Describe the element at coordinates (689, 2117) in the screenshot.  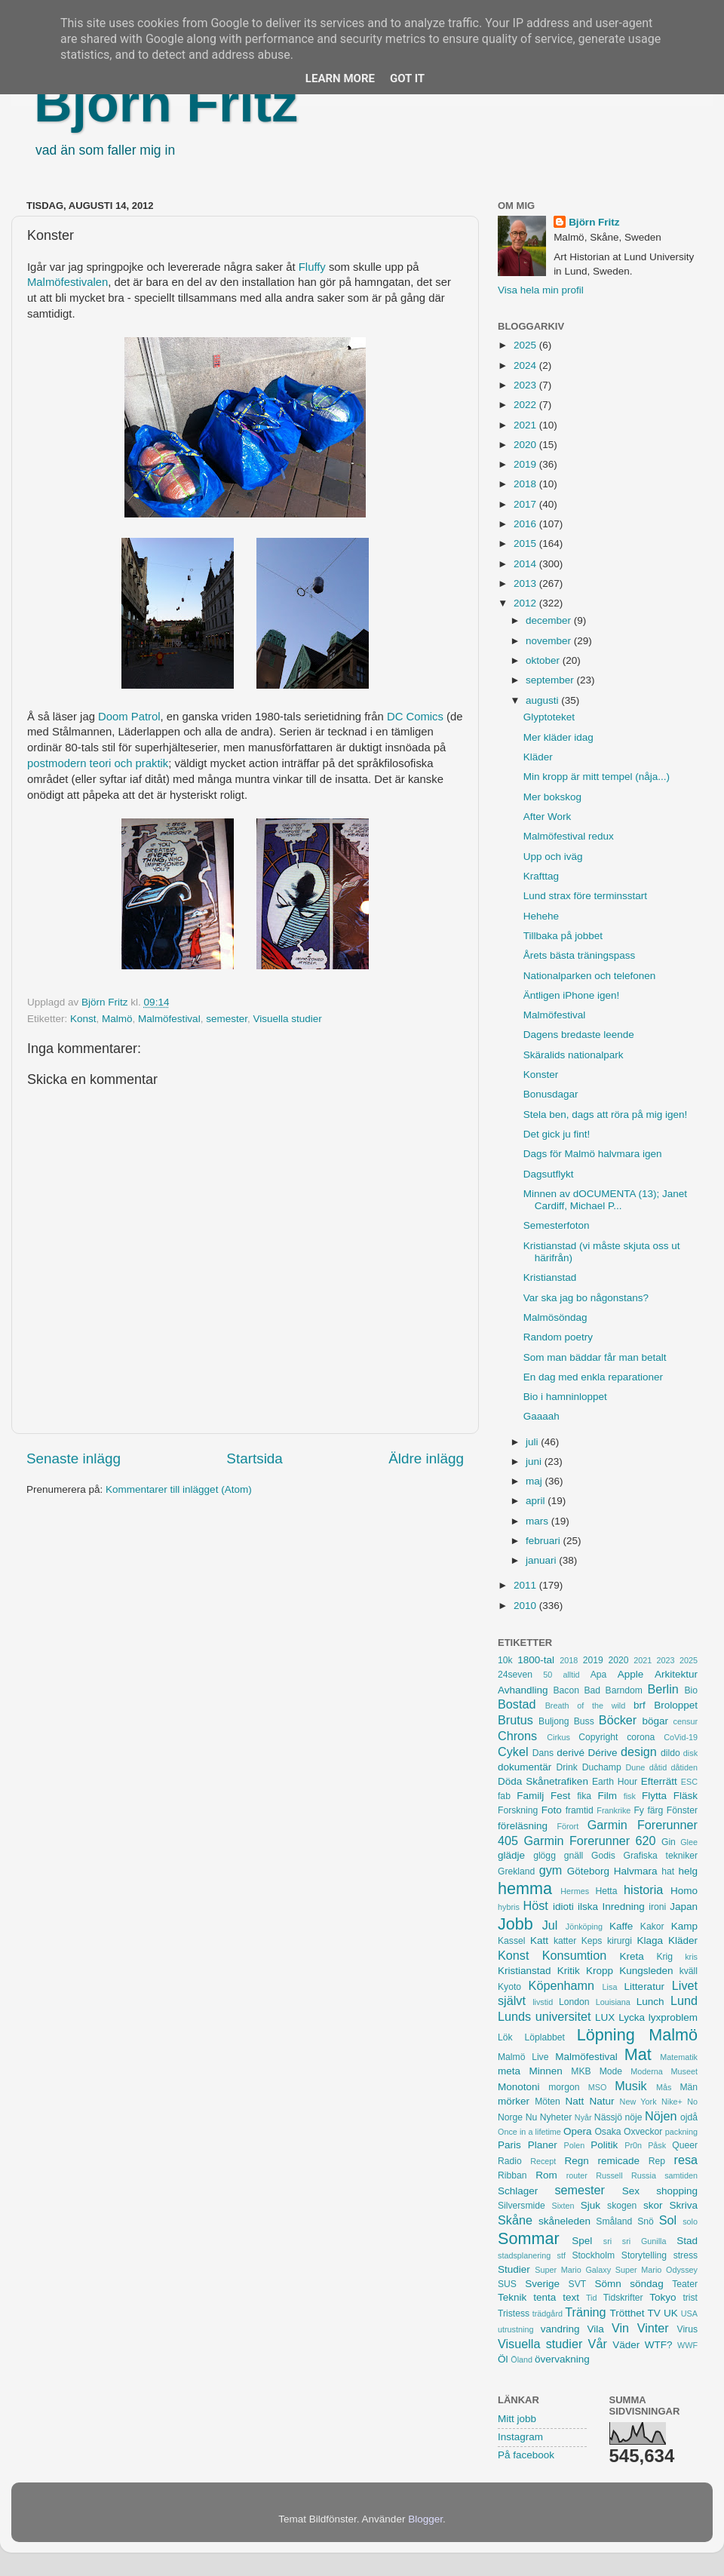
I see `ojdå` at that location.